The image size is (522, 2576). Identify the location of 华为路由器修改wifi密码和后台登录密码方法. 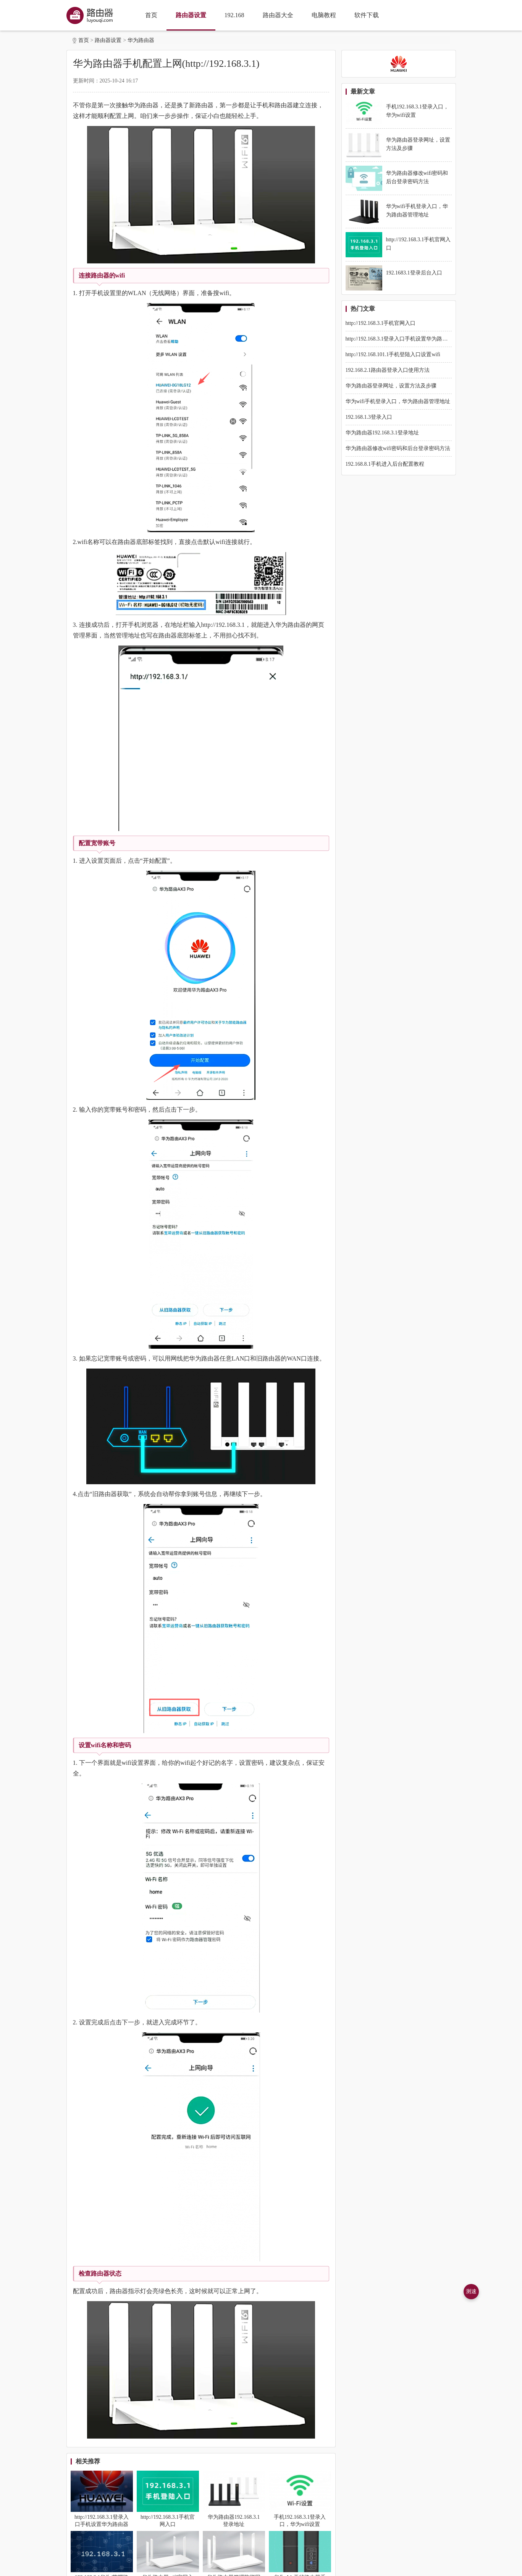
(398, 448).